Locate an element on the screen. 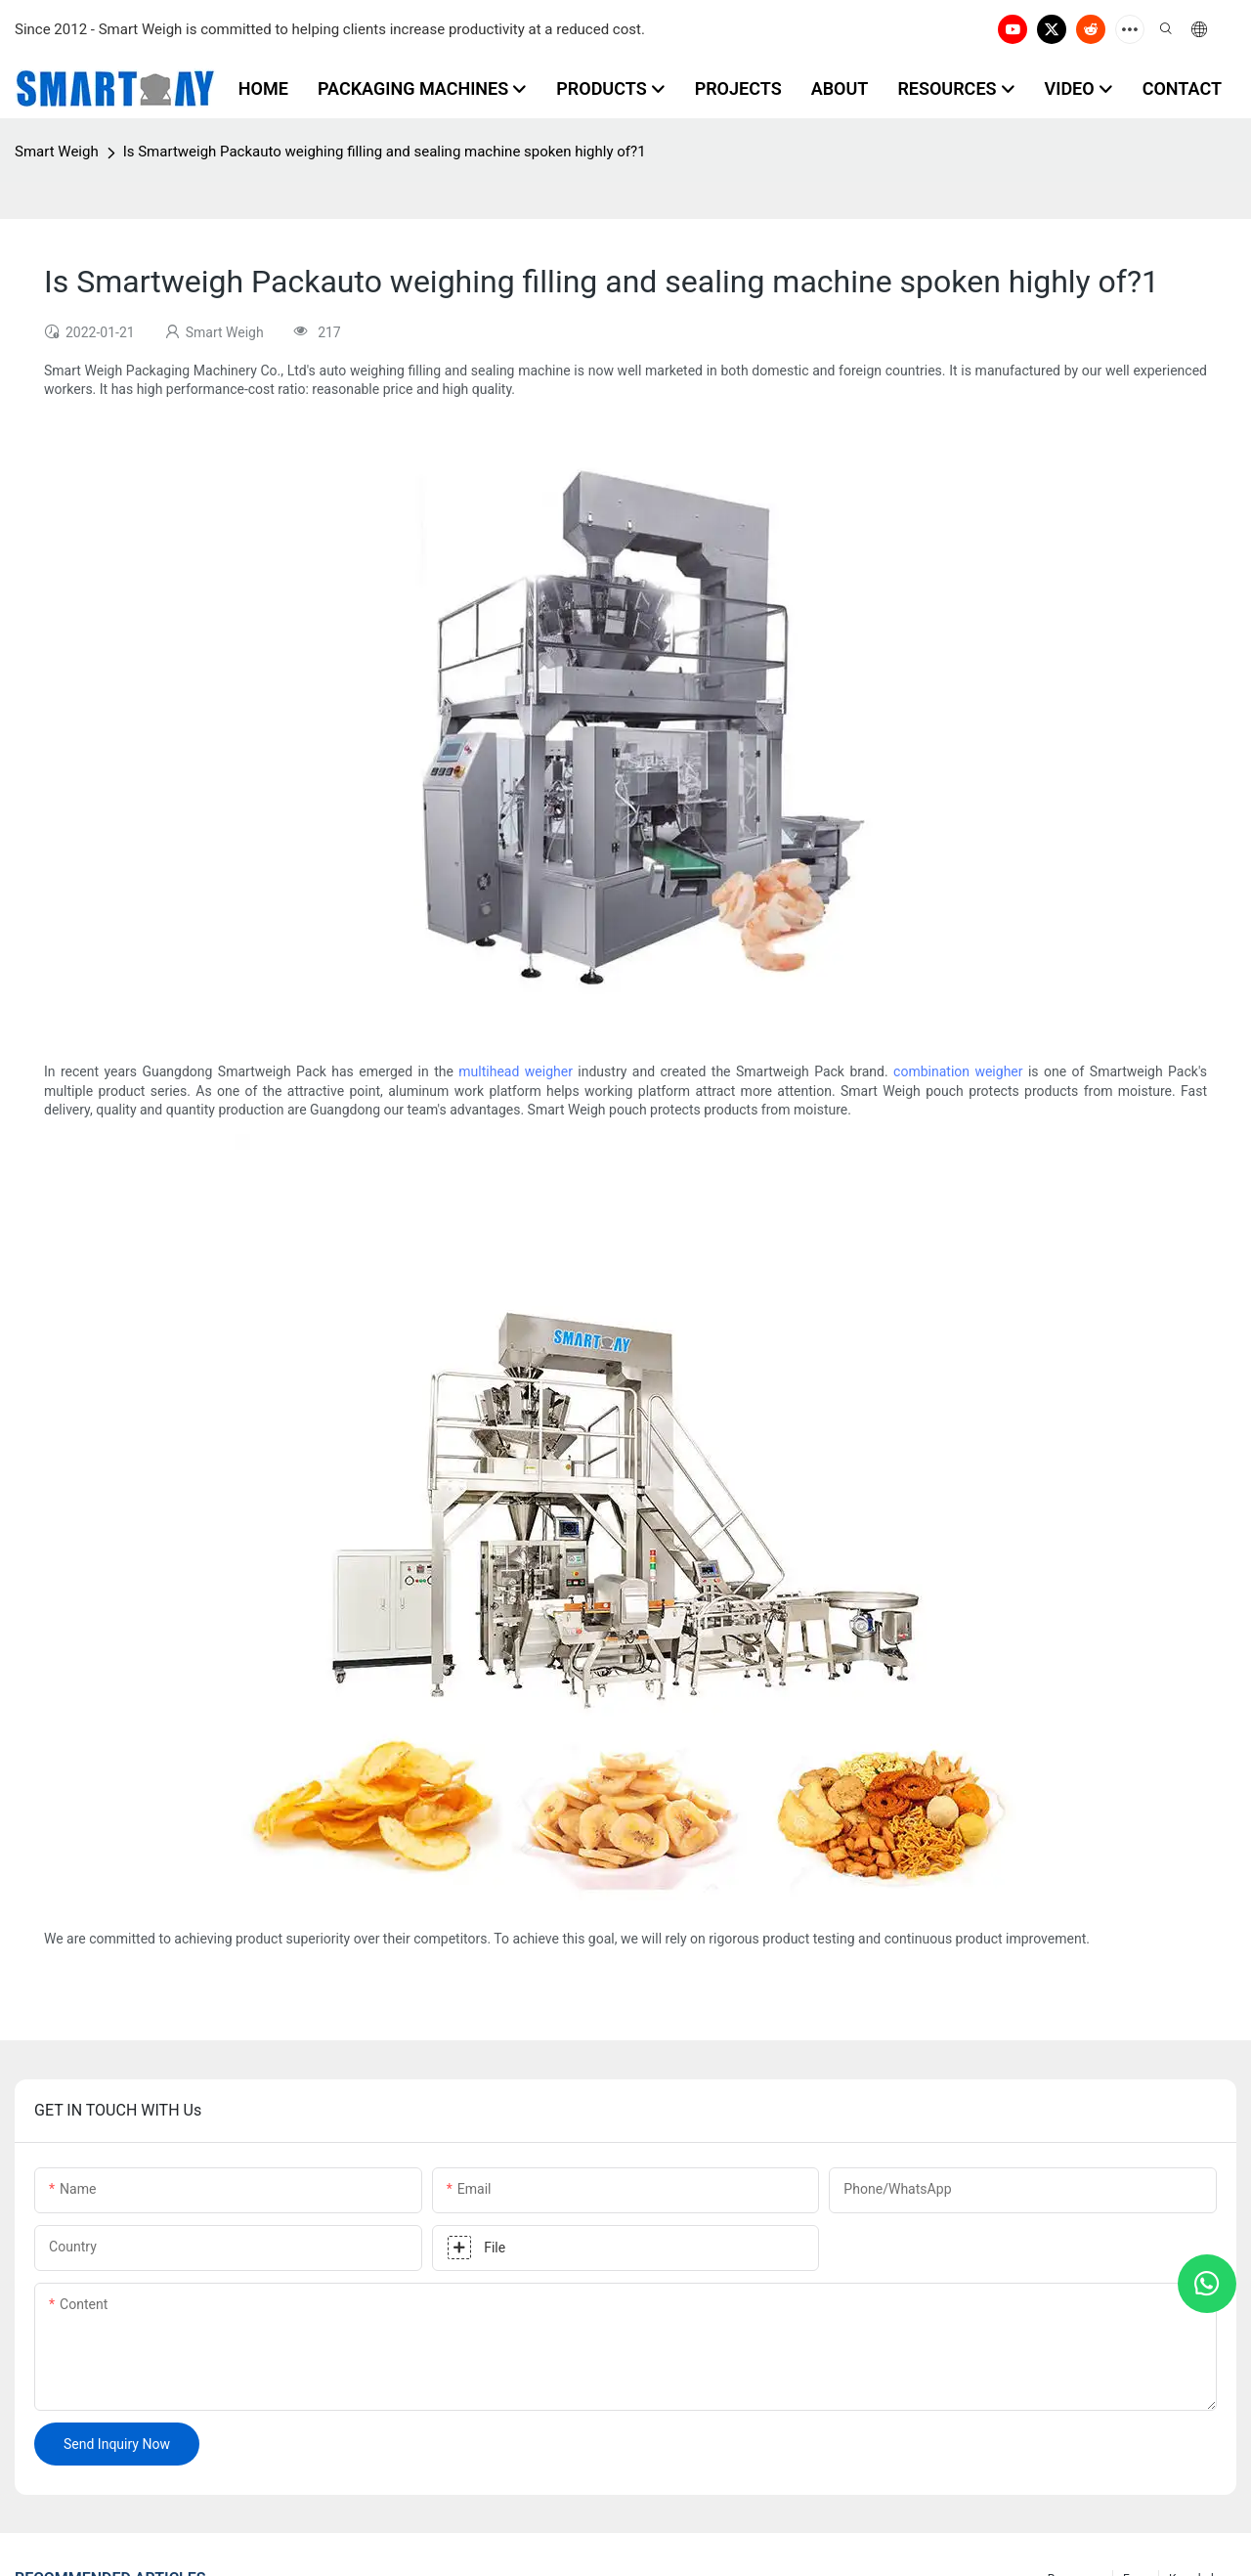 The height and width of the screenshot is (2576, 1251). Smart Weigh is located at coordinates (57, 151).